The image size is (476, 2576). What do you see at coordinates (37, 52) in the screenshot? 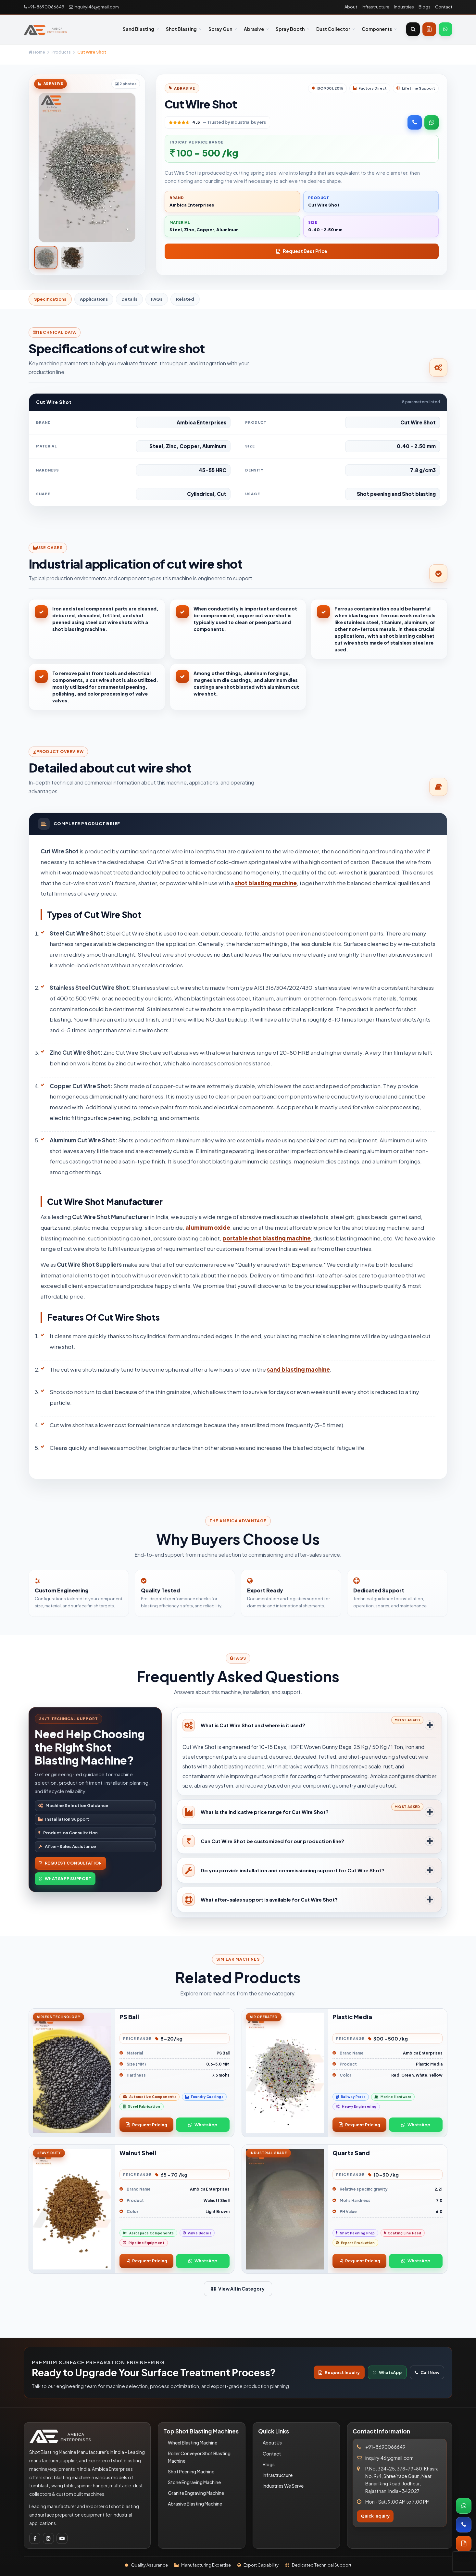
I see `Home` at bounding box center [37, 52].